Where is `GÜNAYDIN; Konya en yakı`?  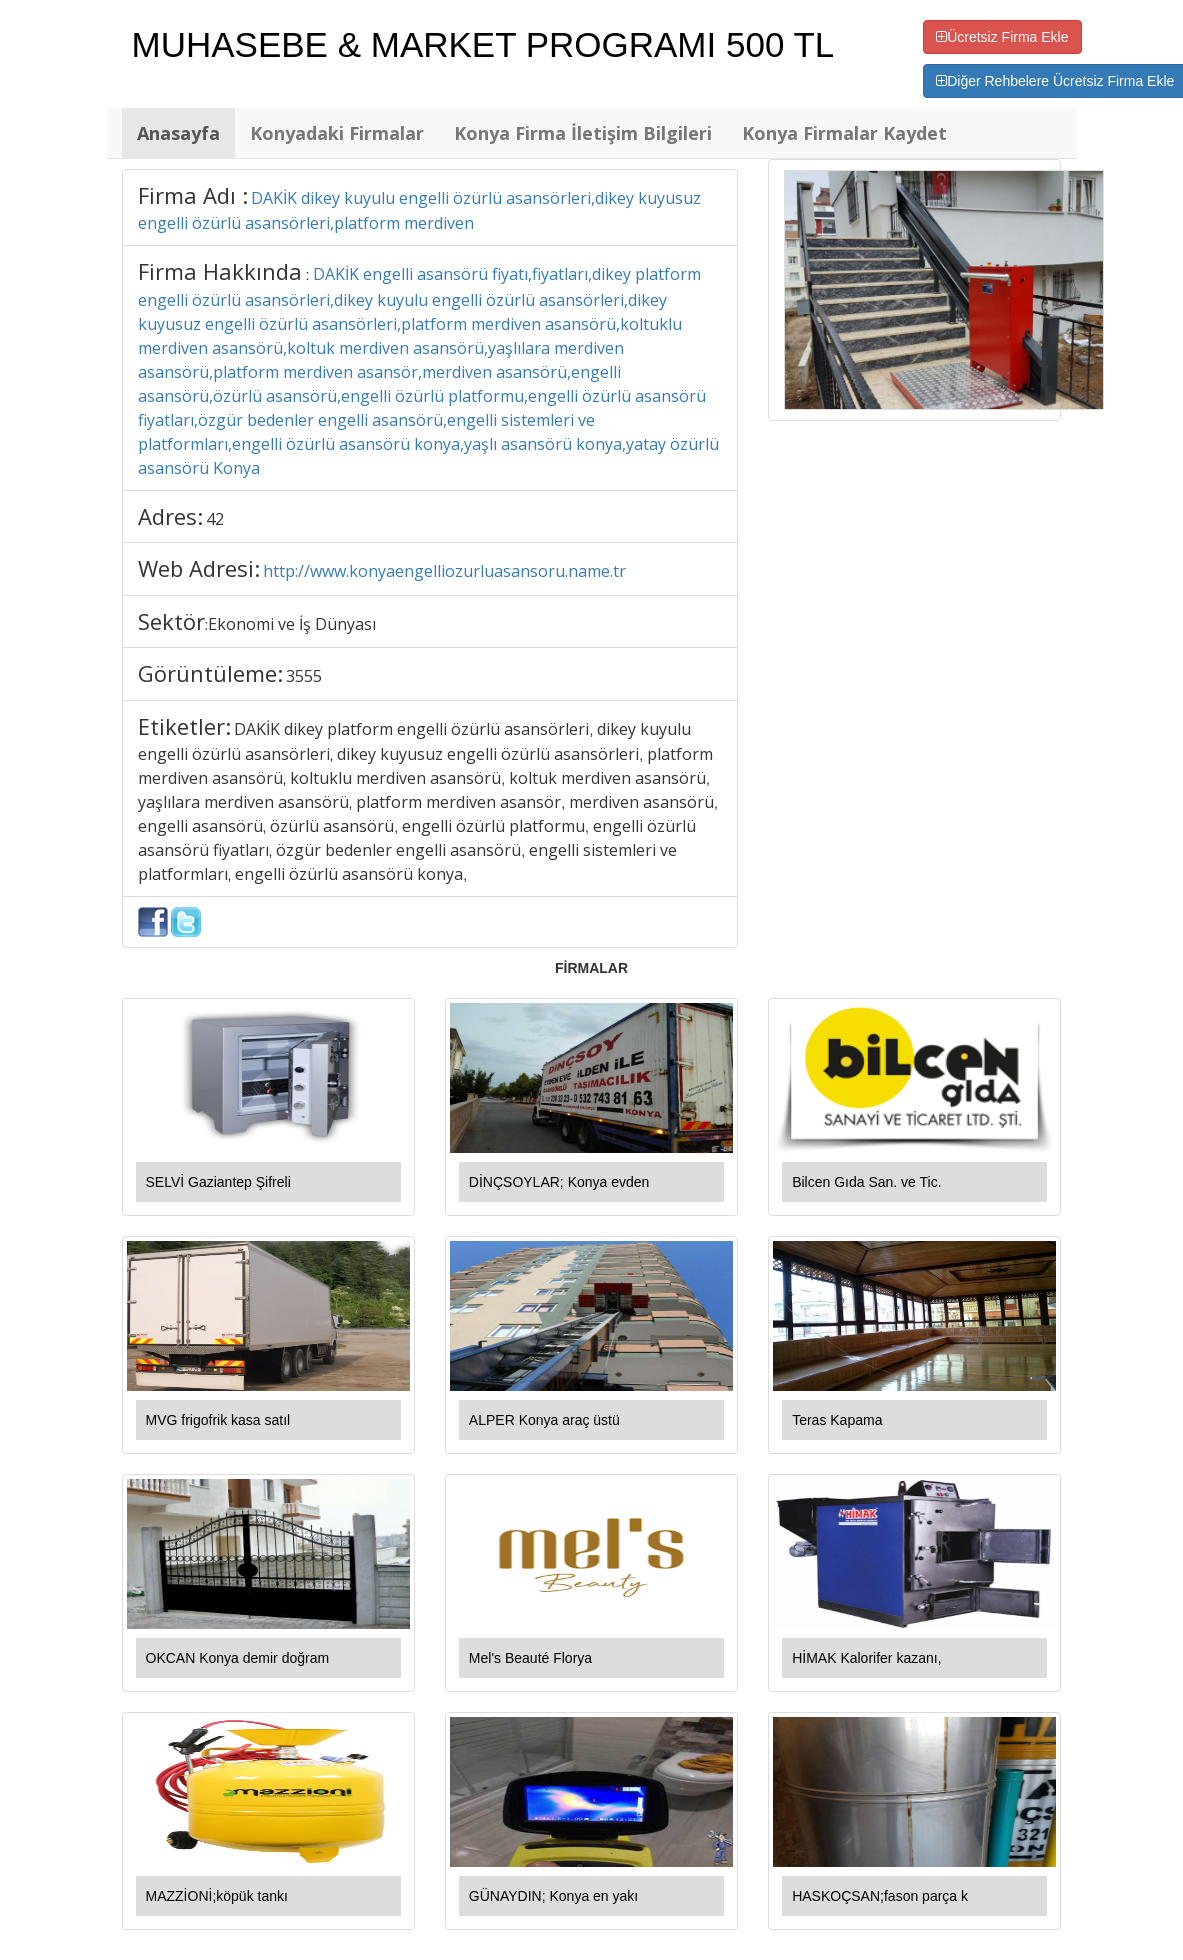
GÜNAYDIN; Konya en yakı is located at coordinates (553, 1896).